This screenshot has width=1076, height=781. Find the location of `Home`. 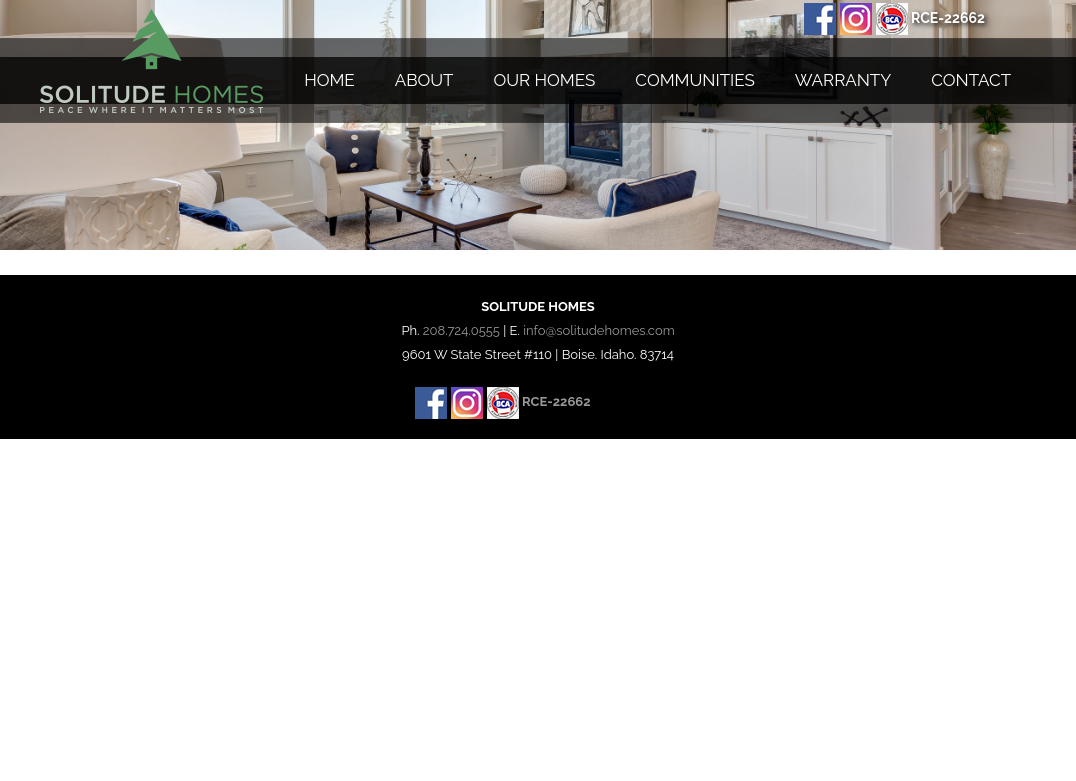

Home is located at coordinates (329, 80).